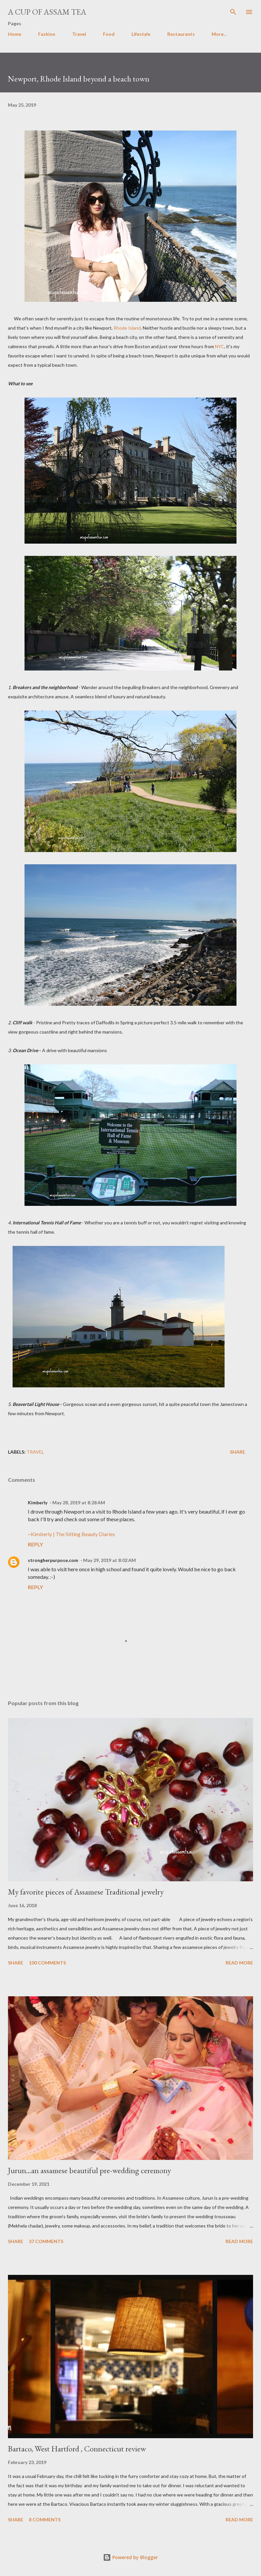  I want to click on Travel, so click(79, 34).